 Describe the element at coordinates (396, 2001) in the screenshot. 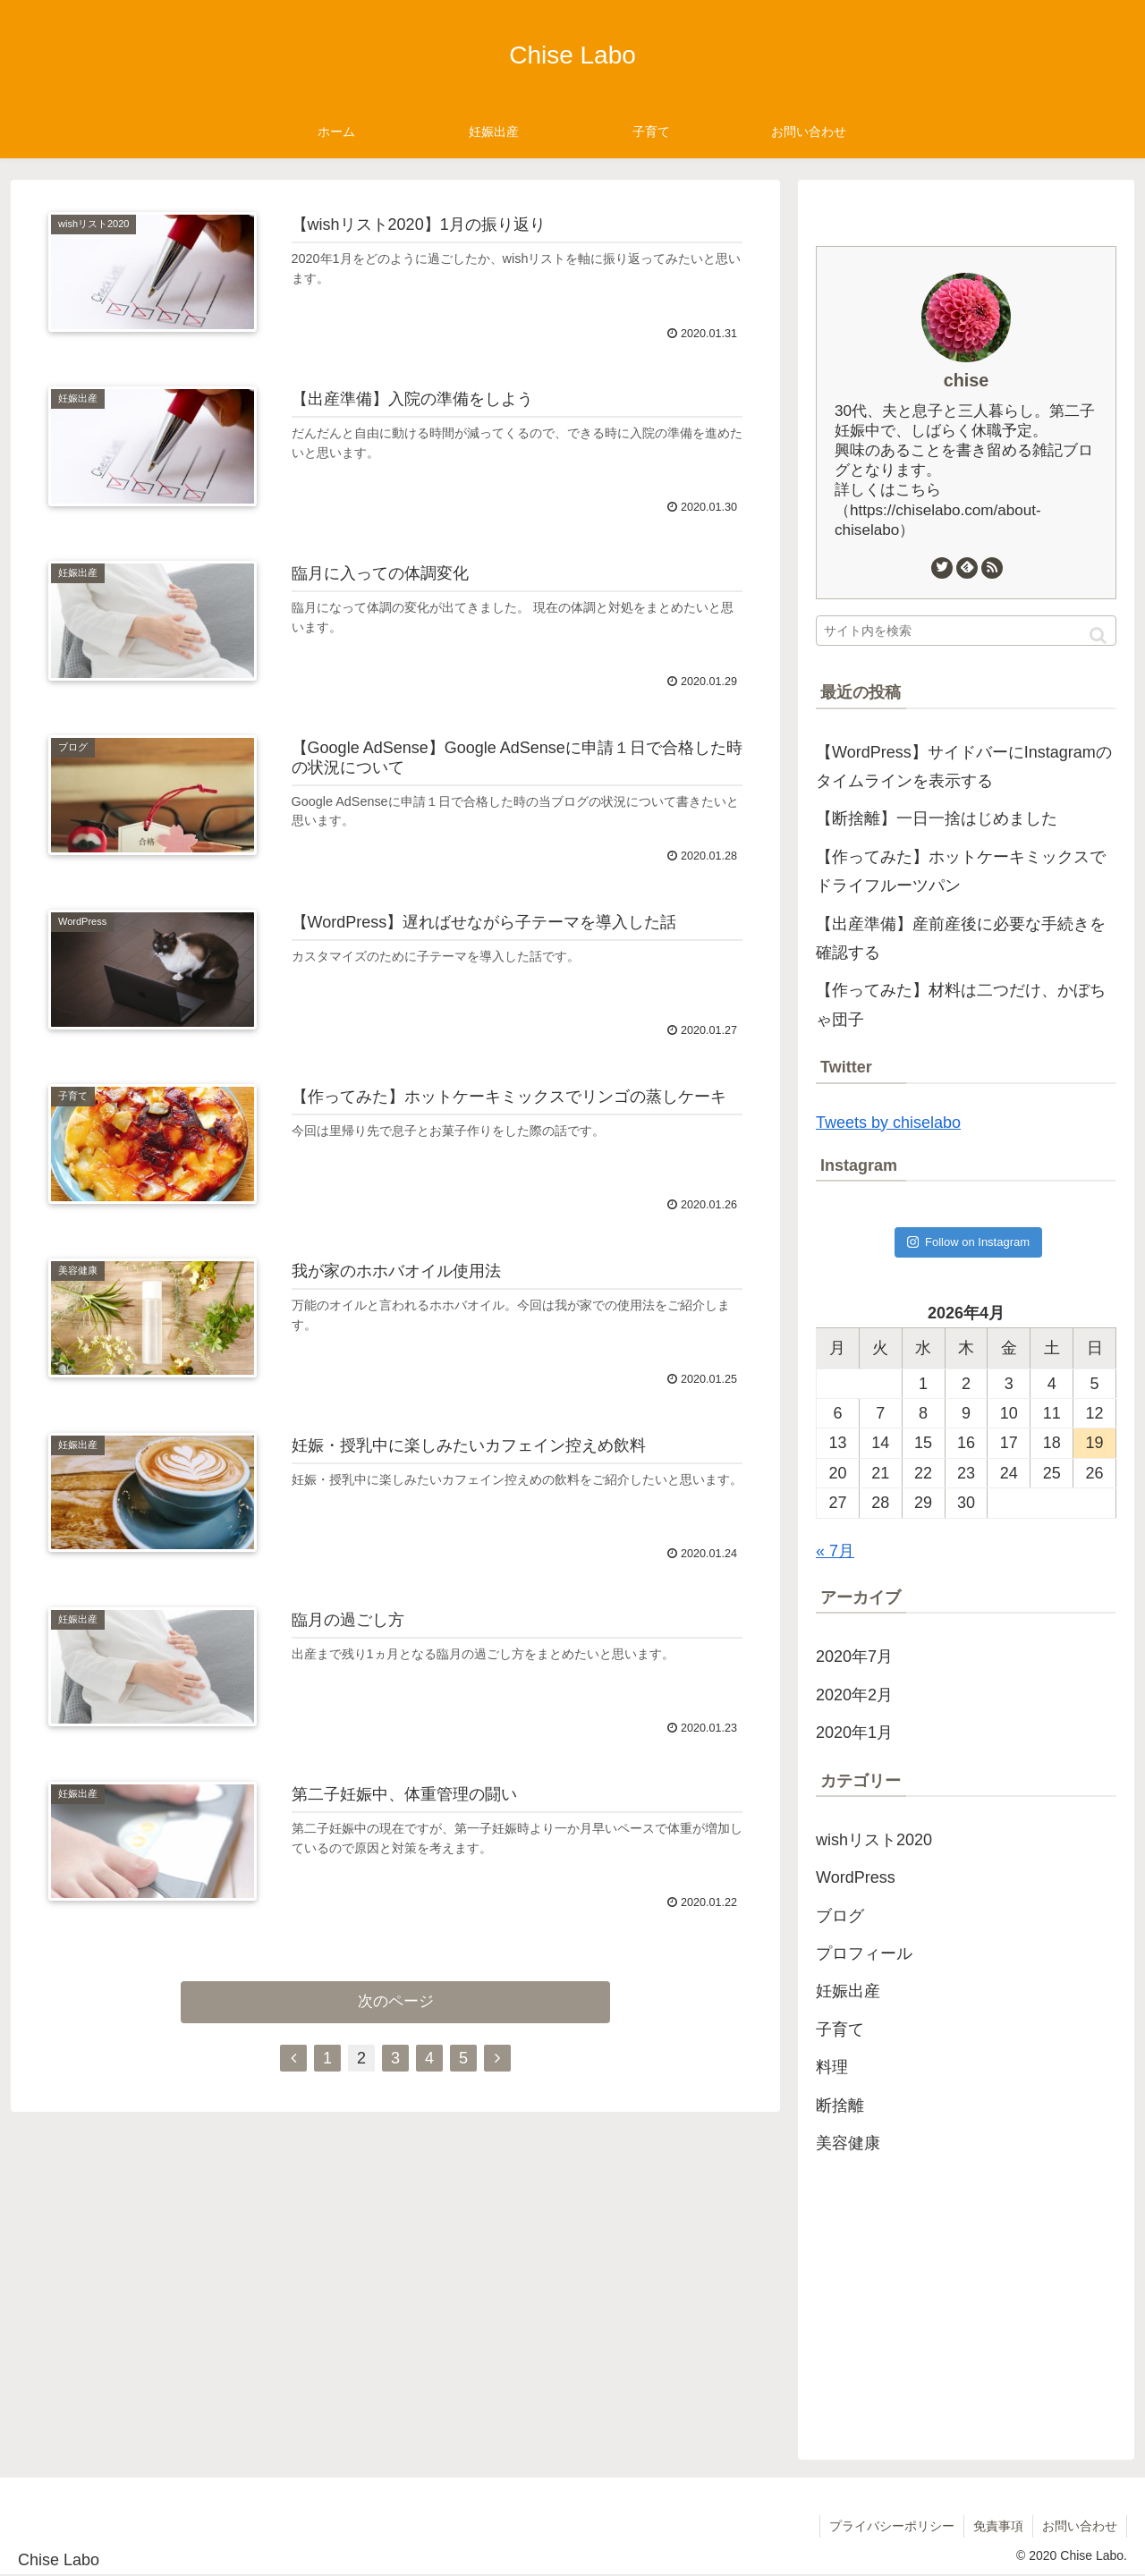

I see `次のページ` at that location.